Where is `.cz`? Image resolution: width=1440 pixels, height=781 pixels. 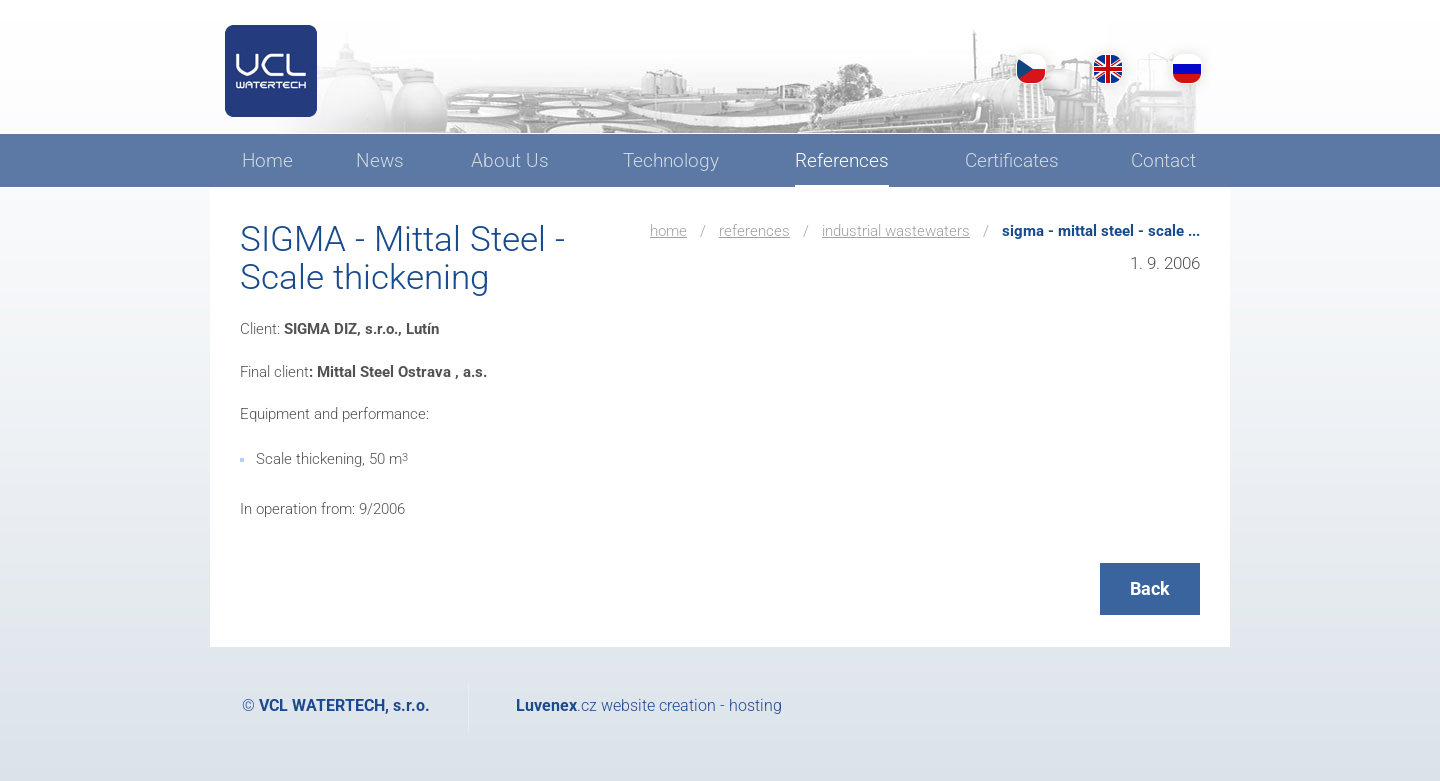
.cz is located at coordinates (556, 705).